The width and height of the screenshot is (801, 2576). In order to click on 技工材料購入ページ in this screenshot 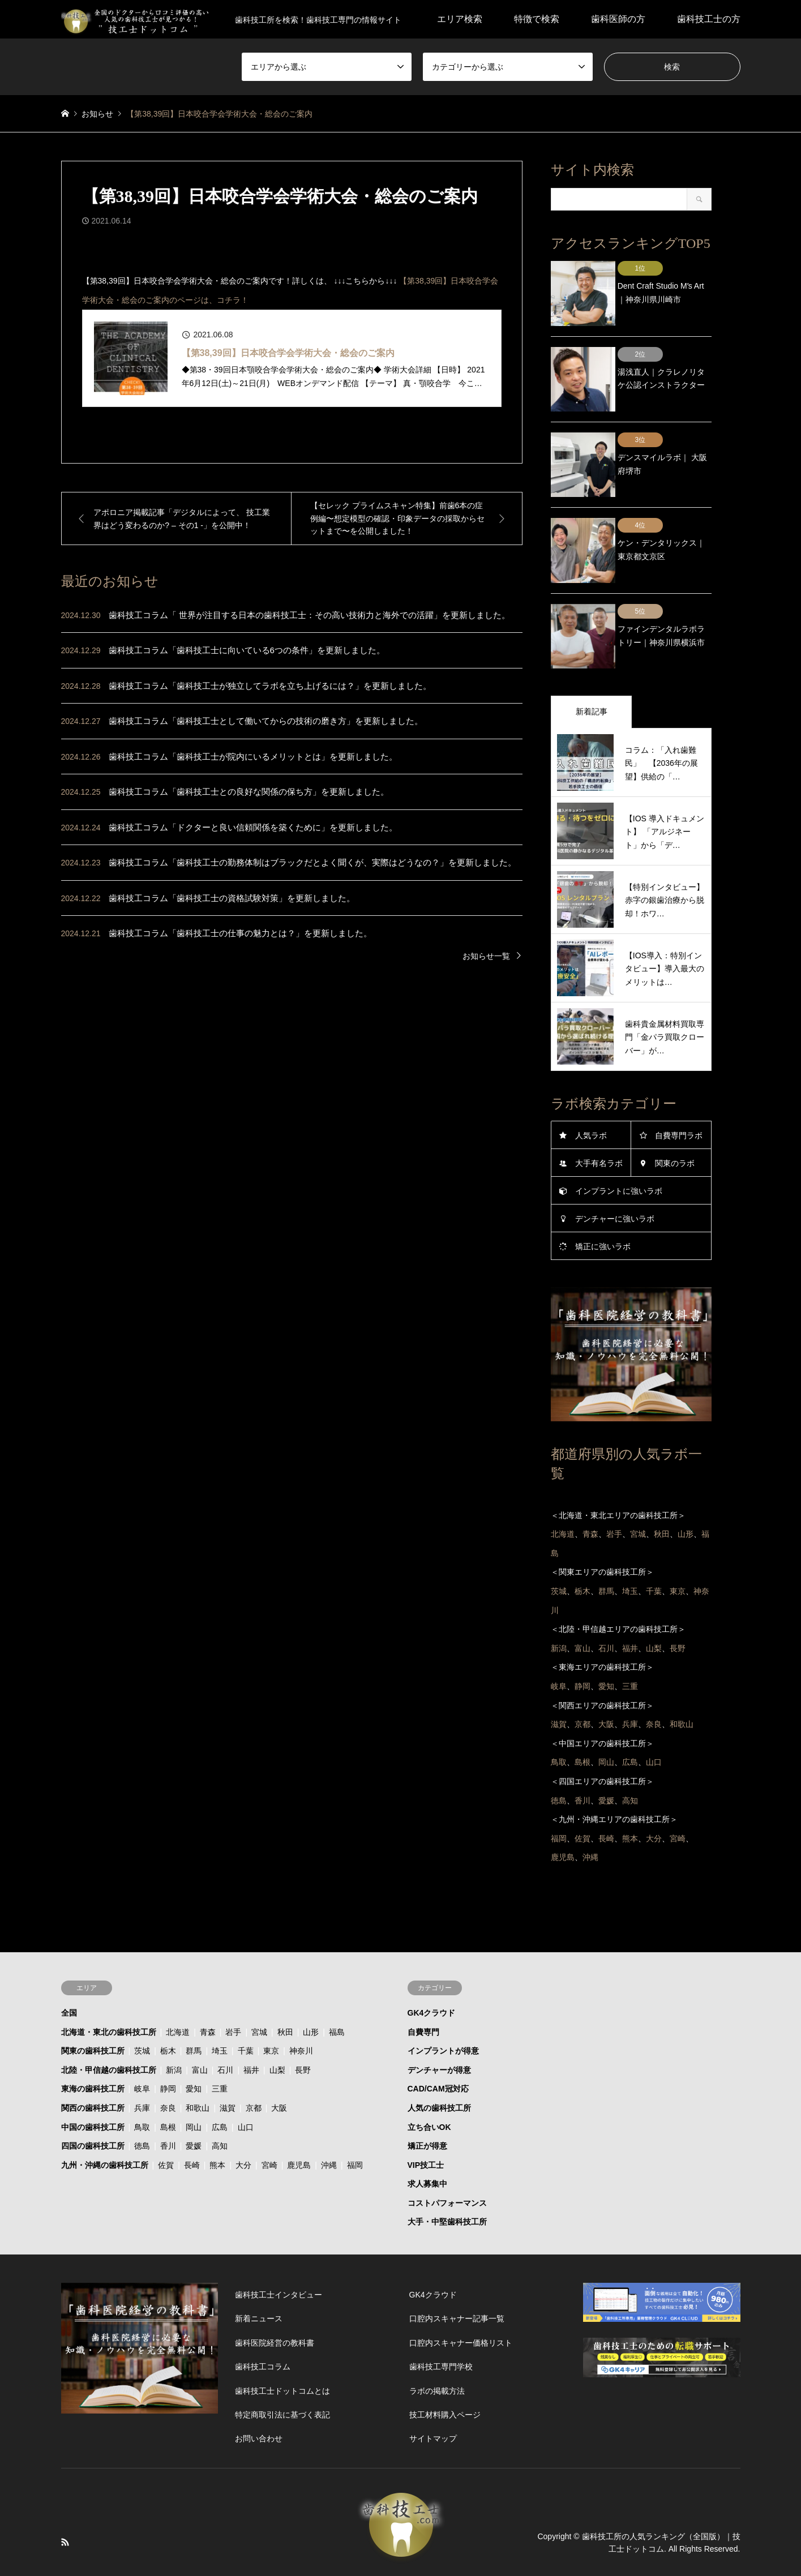, I will do `click(445, 2373)`.